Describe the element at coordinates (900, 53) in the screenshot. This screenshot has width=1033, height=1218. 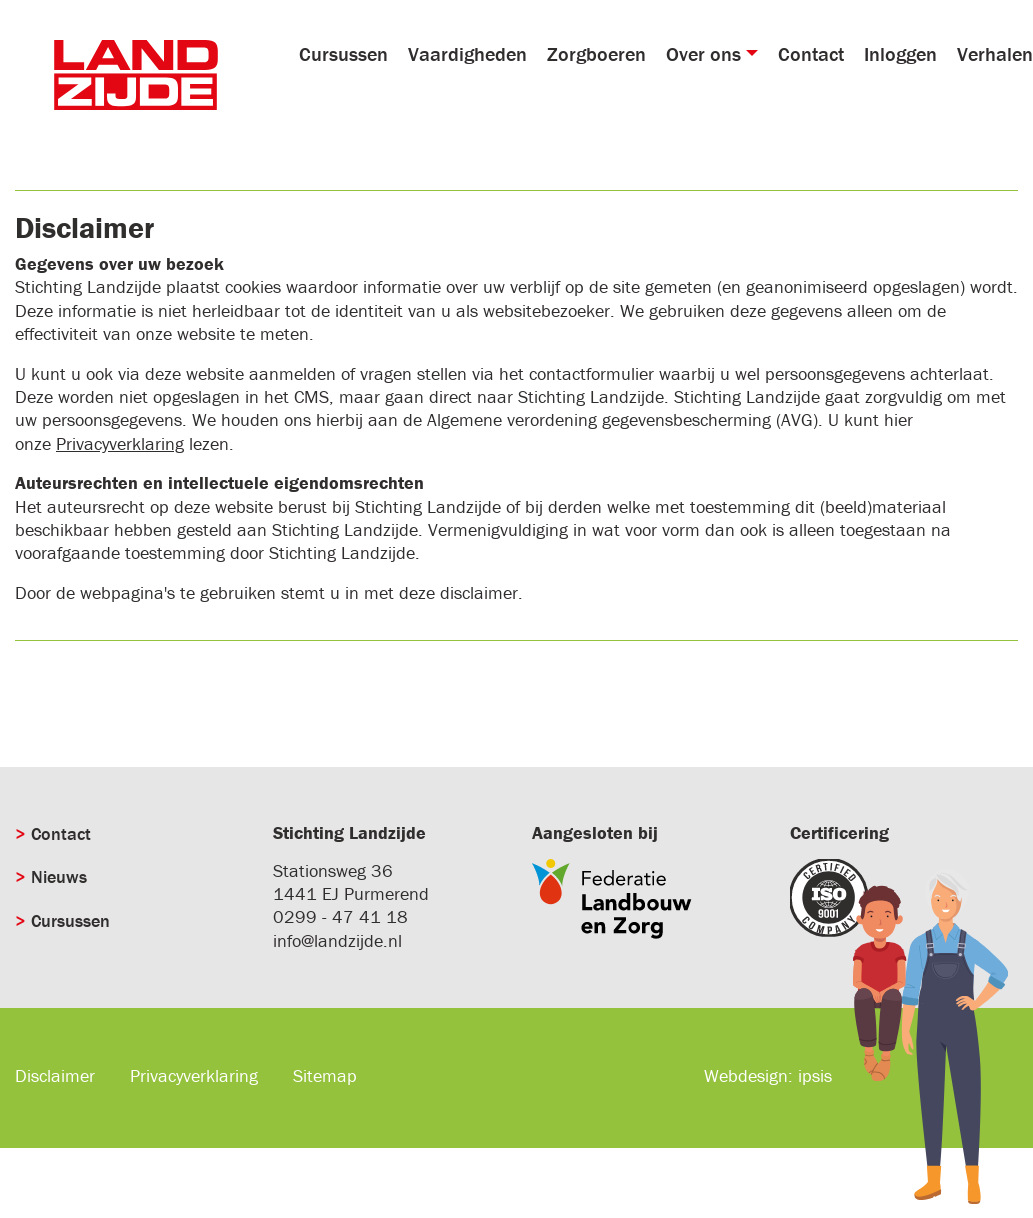
I see `Inloggen` at that location.